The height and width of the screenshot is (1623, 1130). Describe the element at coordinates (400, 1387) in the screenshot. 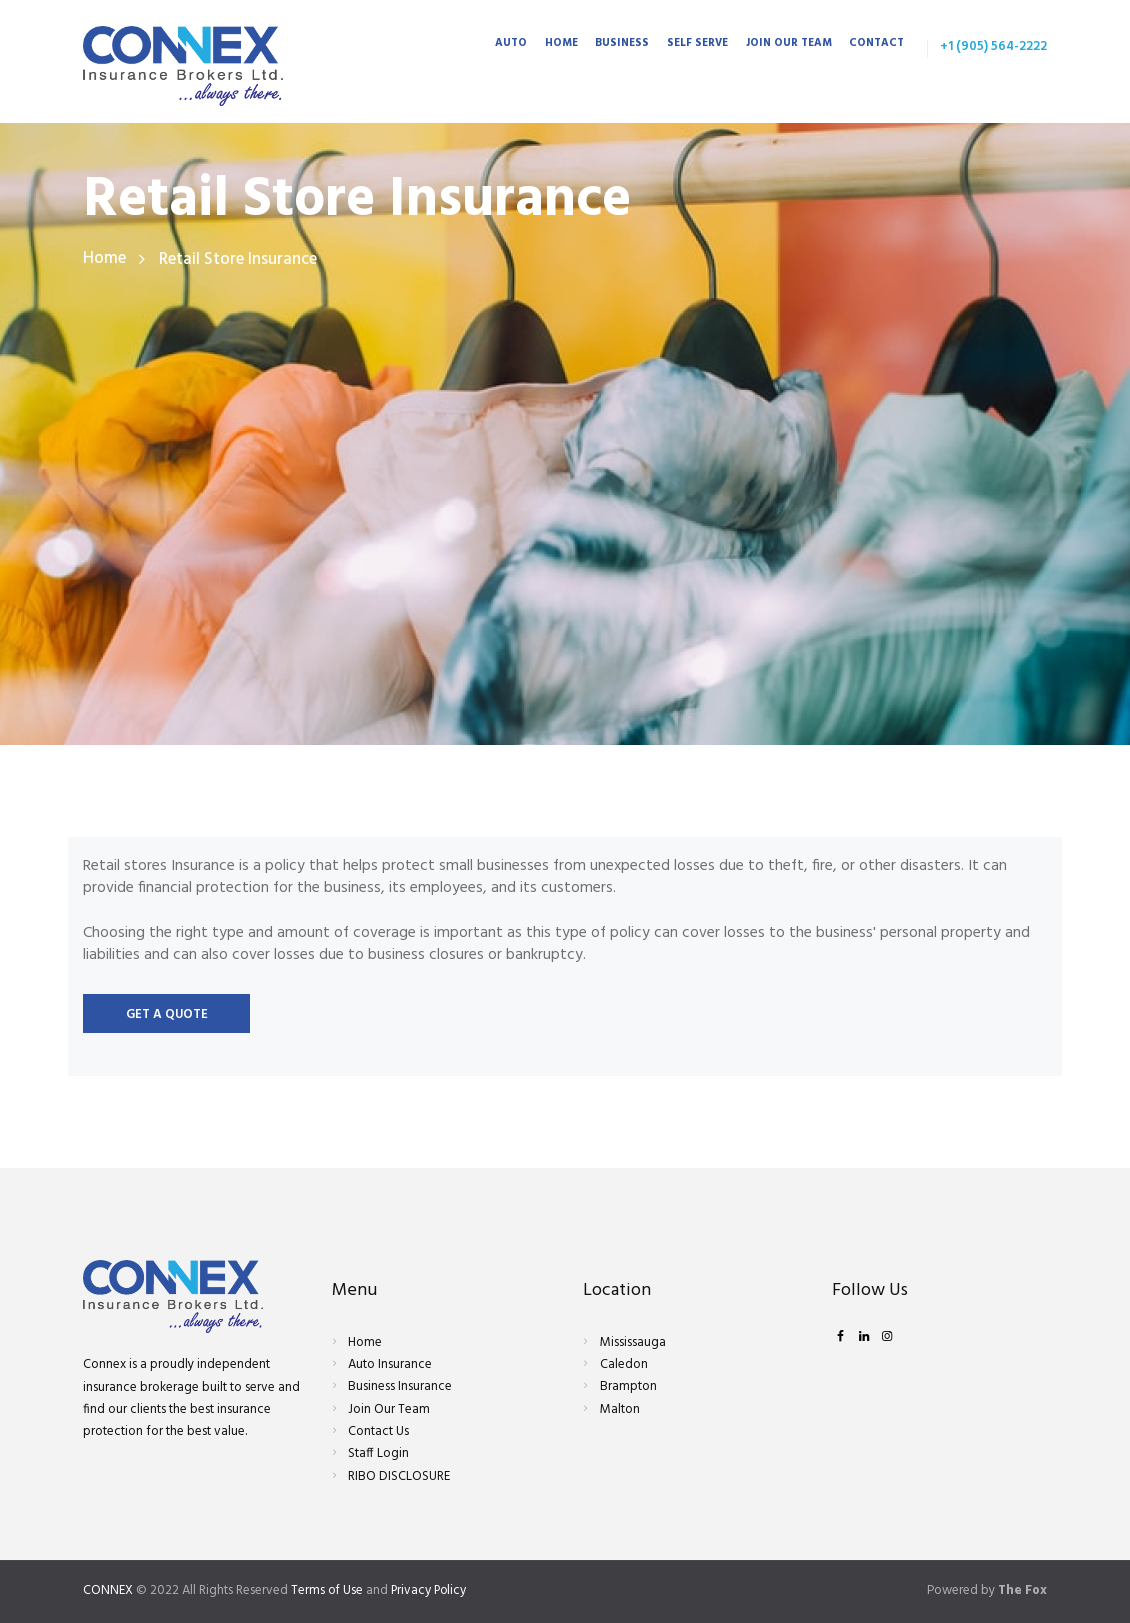

I see `Business Insurance` at that location.